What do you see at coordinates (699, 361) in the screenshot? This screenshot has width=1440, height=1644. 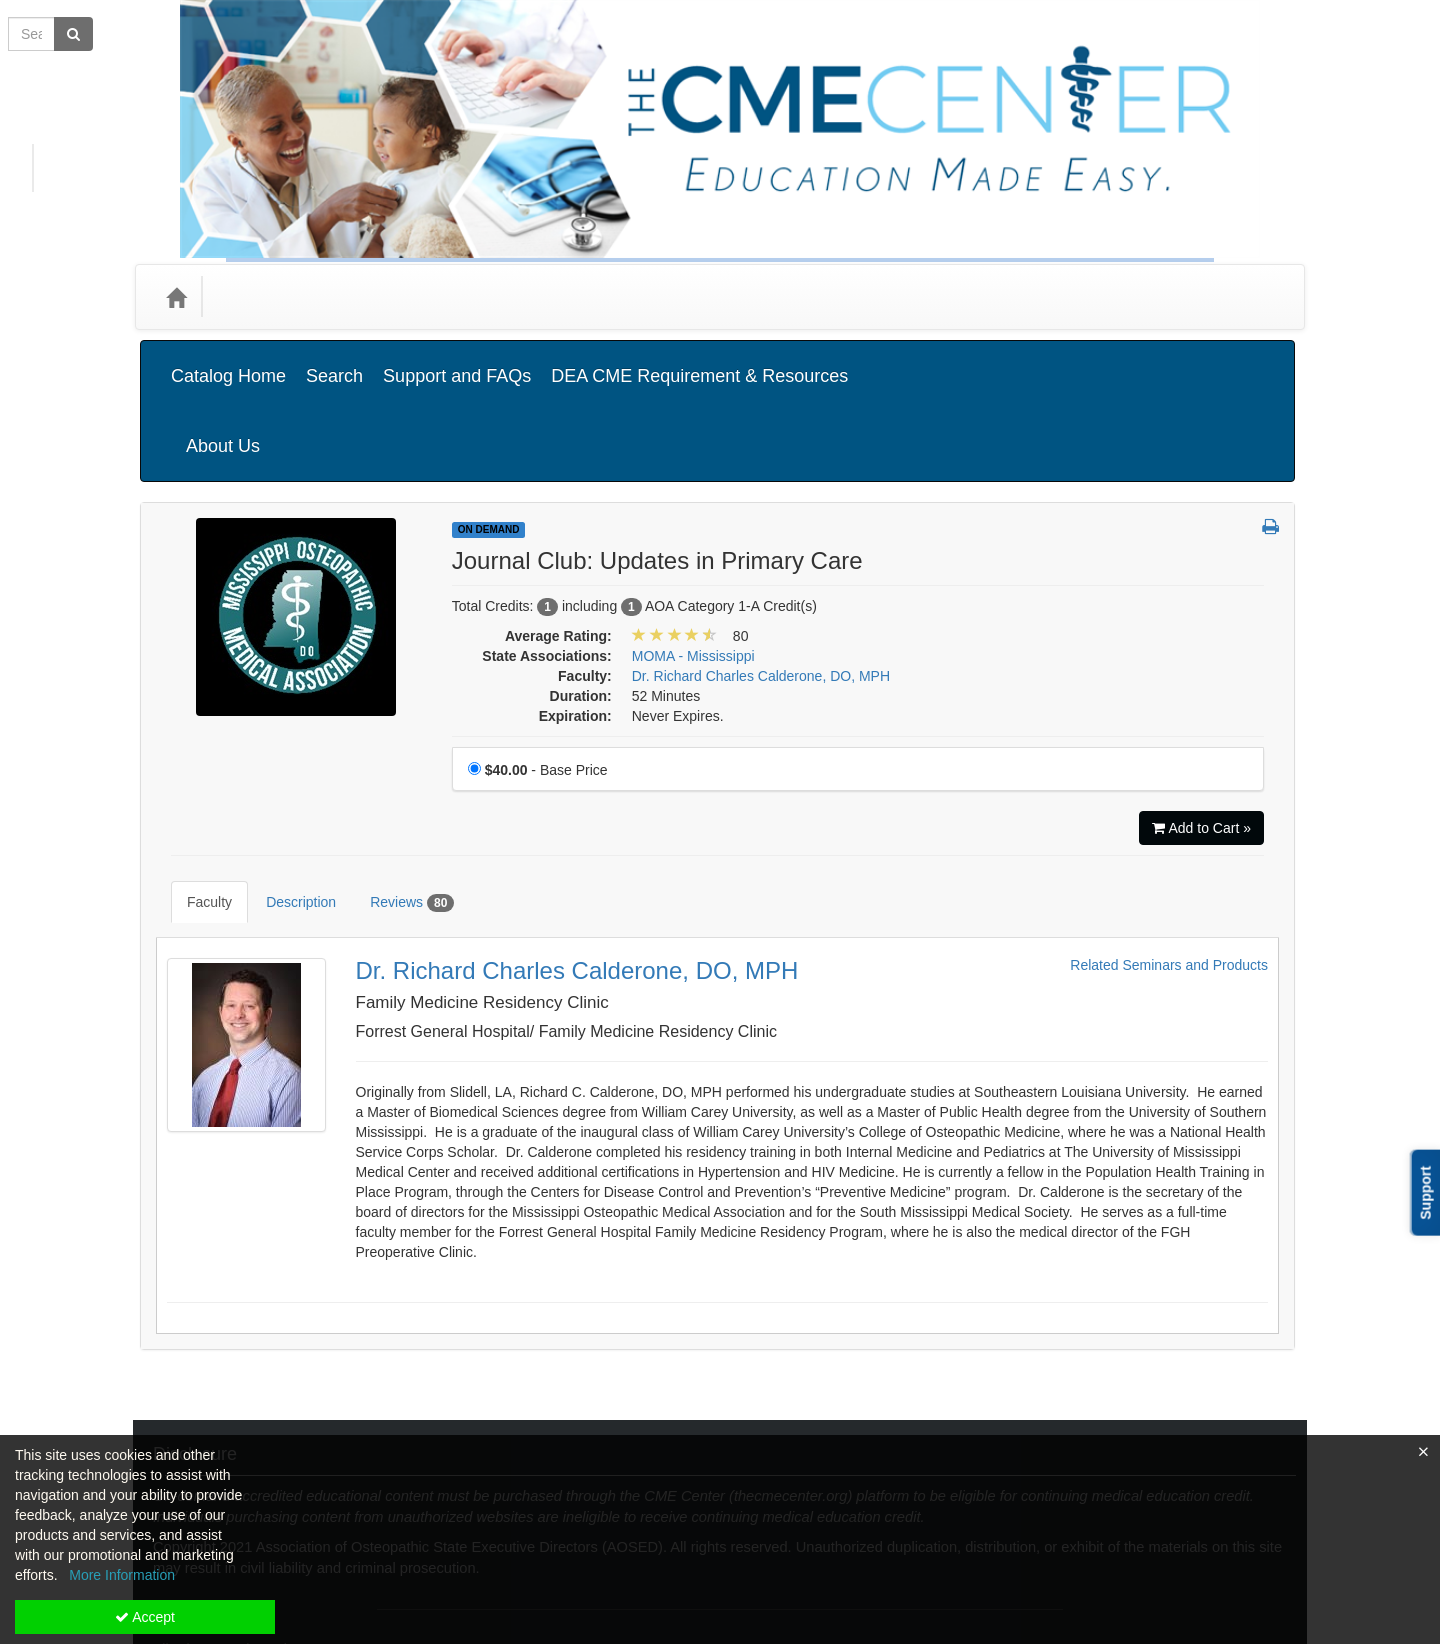 I see `DEA CME Requirement & Resources` at bounding box center [699, 361].